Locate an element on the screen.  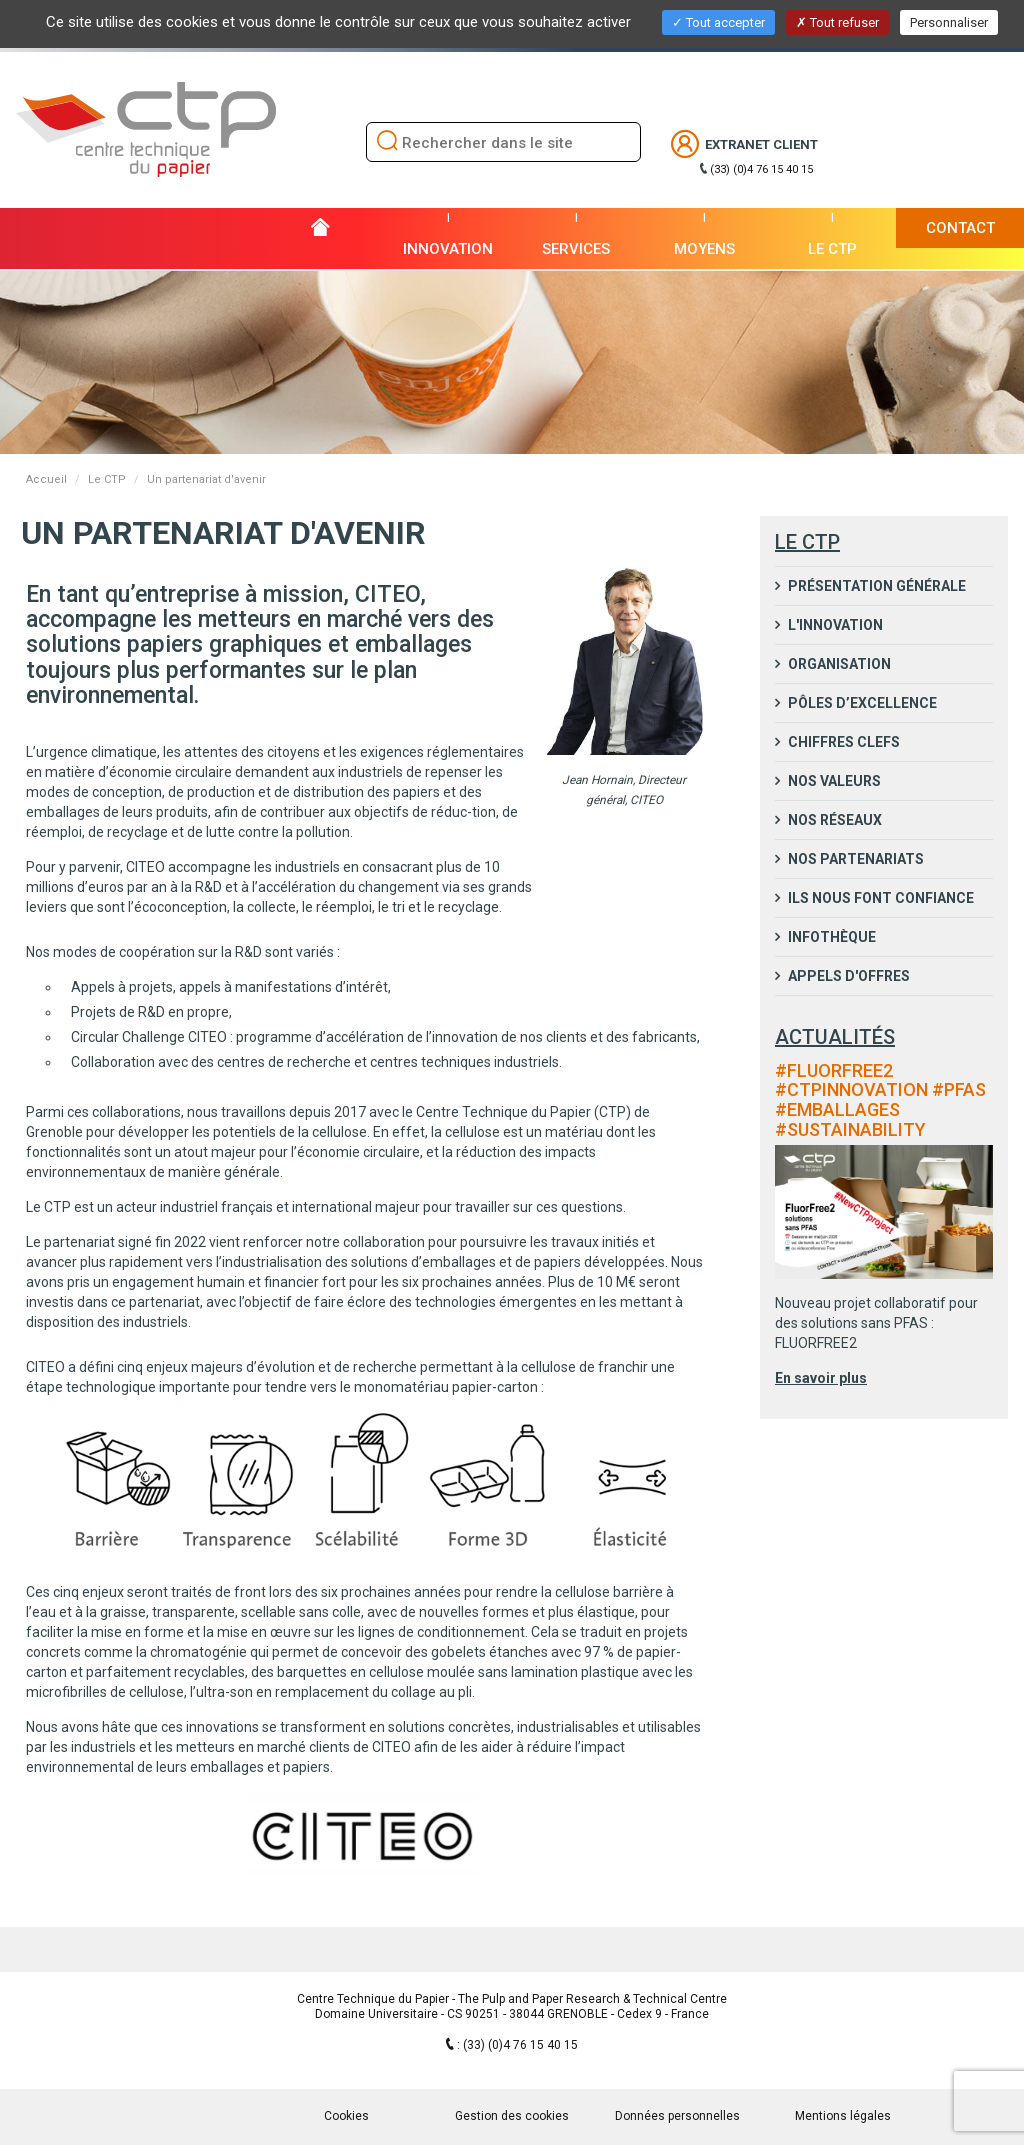
Mentions légales is located at coordinates (843, 2116).